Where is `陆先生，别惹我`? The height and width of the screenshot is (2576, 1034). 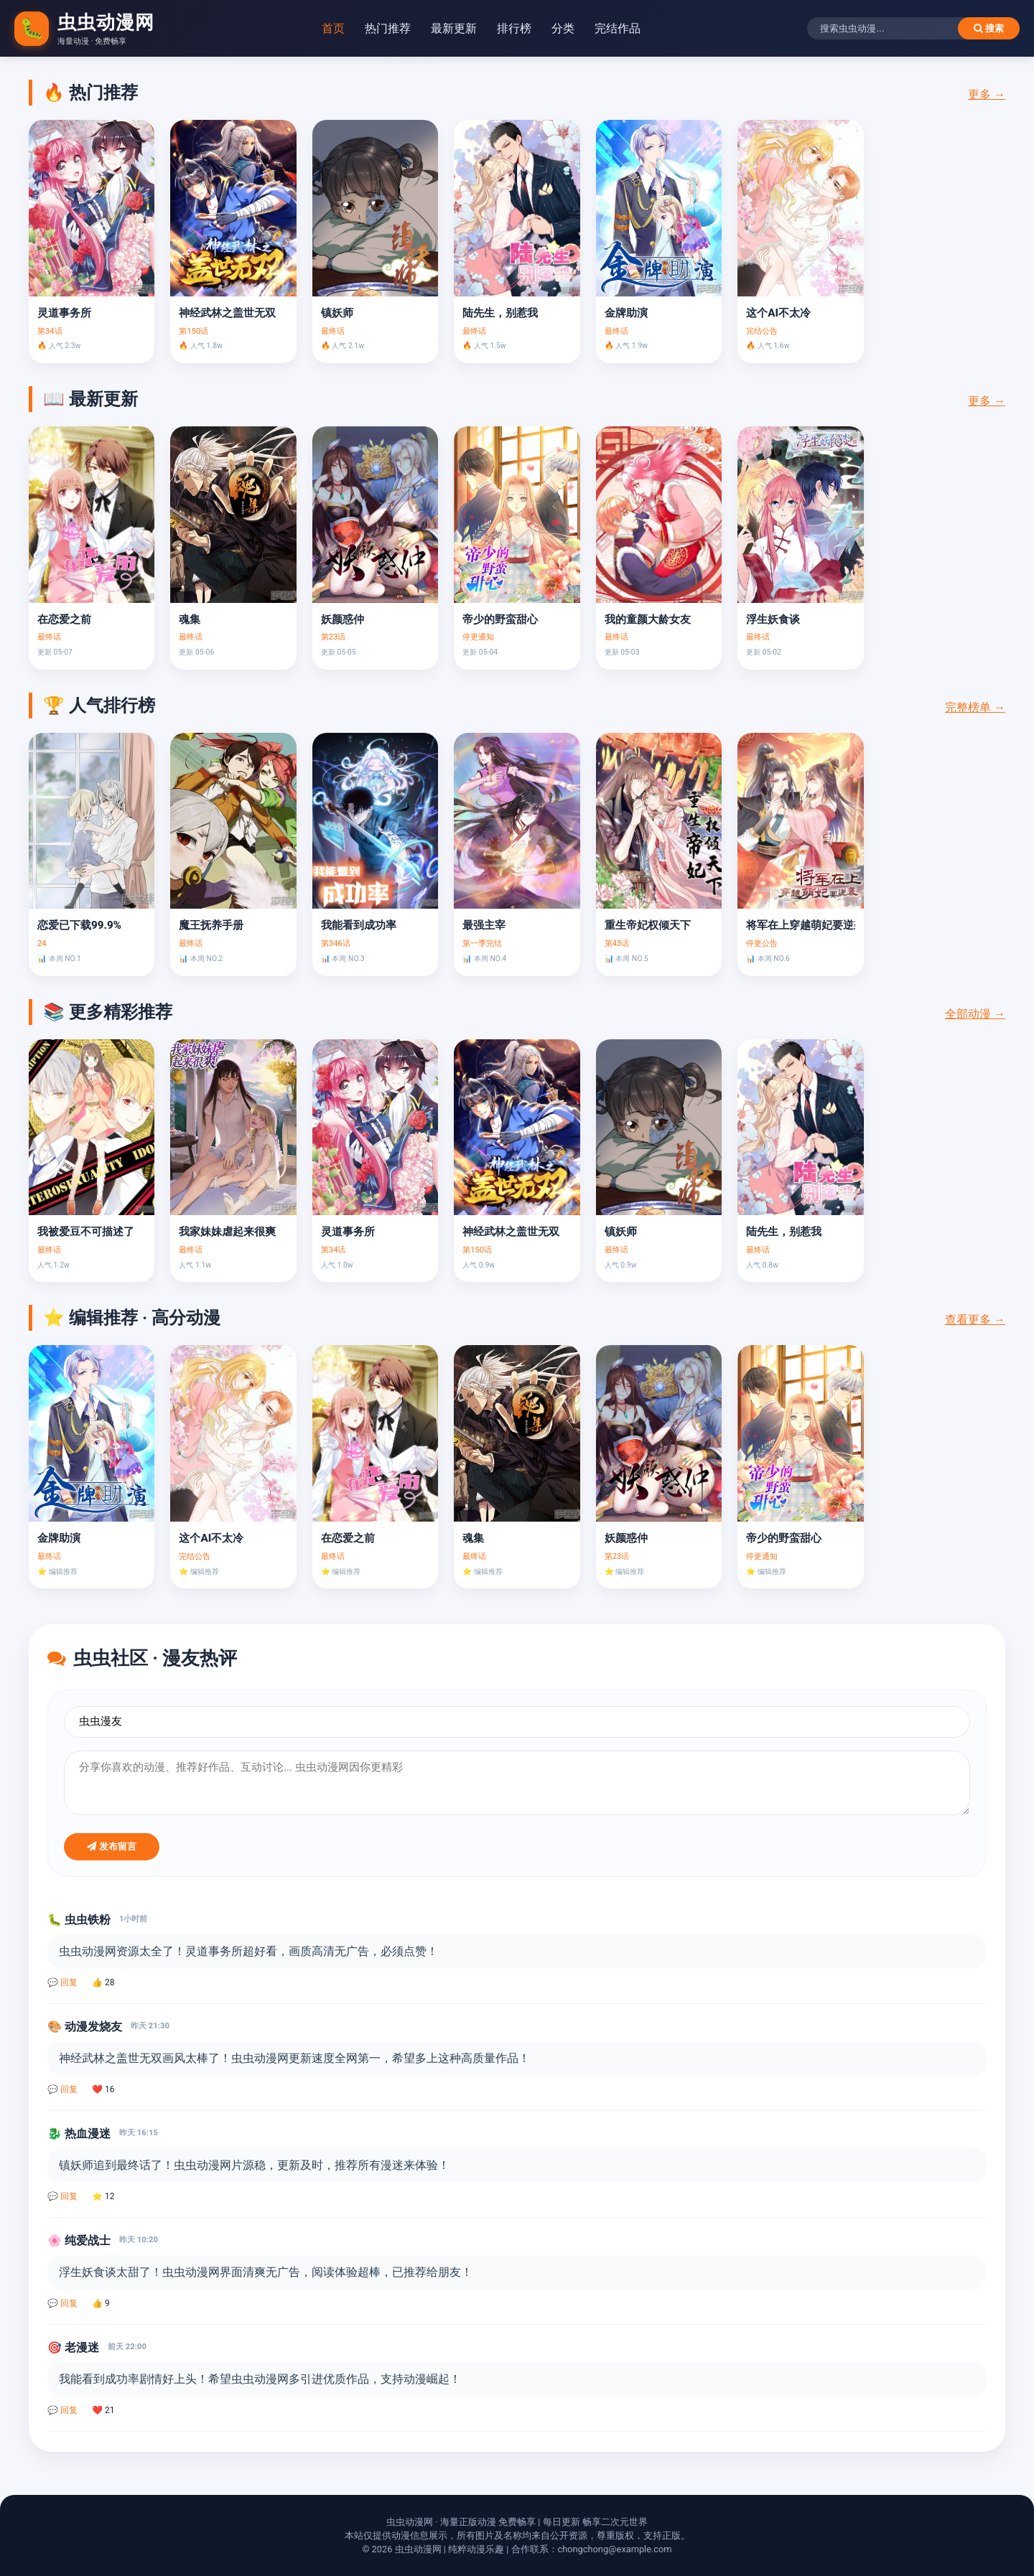
陆先生，别惹我 is located at coordinates (500, 312).